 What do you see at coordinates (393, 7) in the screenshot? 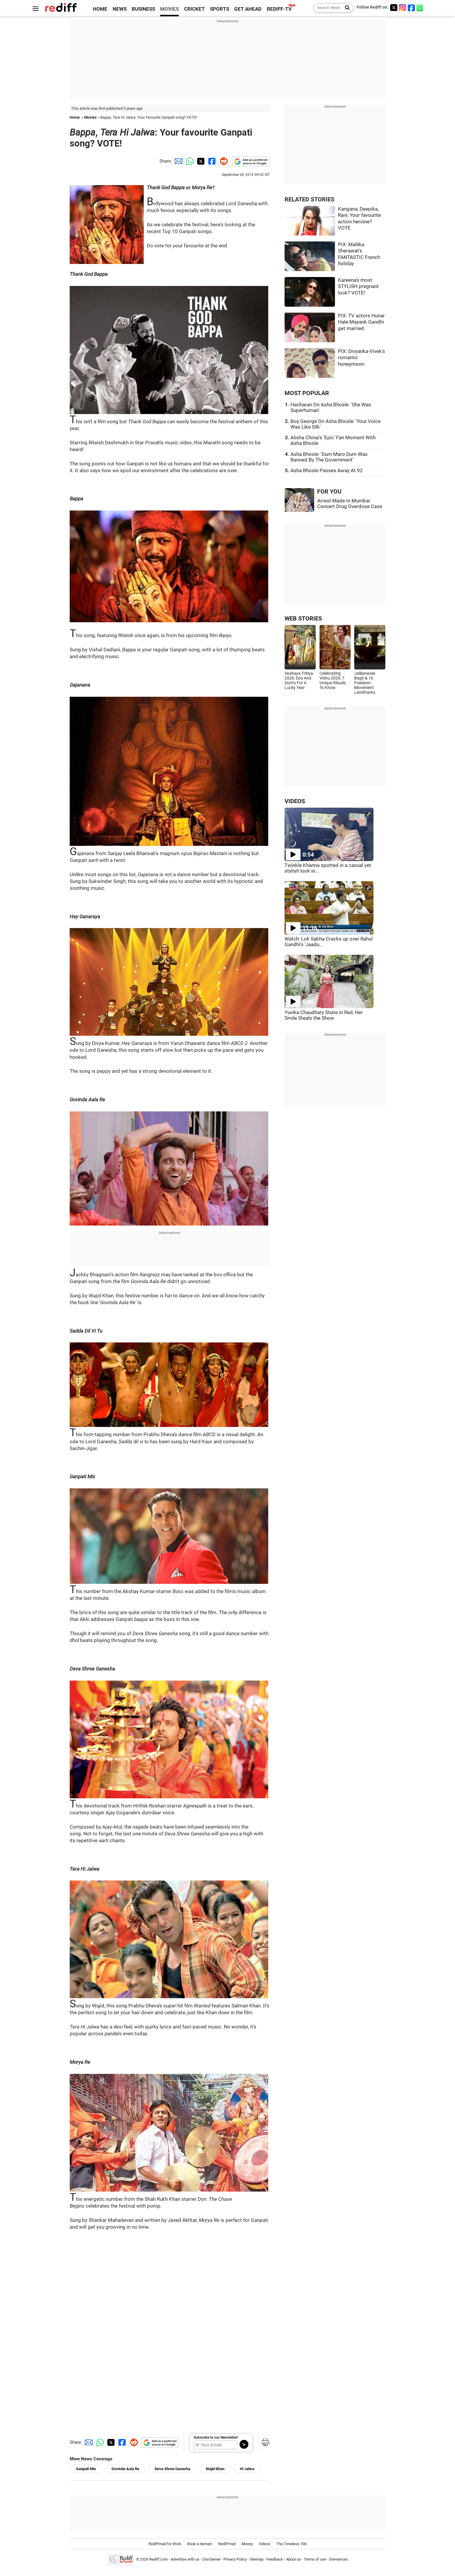
I see `[Twitter]` at bounding box center [393, 7].